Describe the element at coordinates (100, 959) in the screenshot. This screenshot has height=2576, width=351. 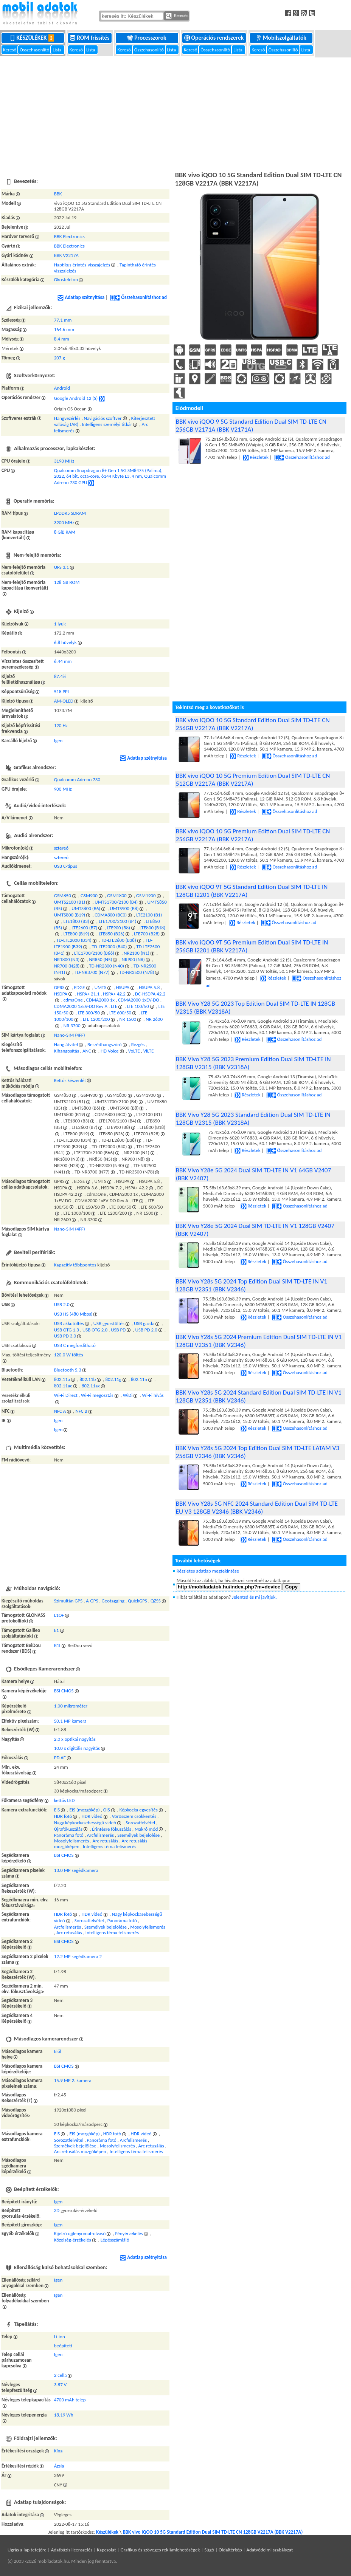
I see `NR850 (N5)` at that location.